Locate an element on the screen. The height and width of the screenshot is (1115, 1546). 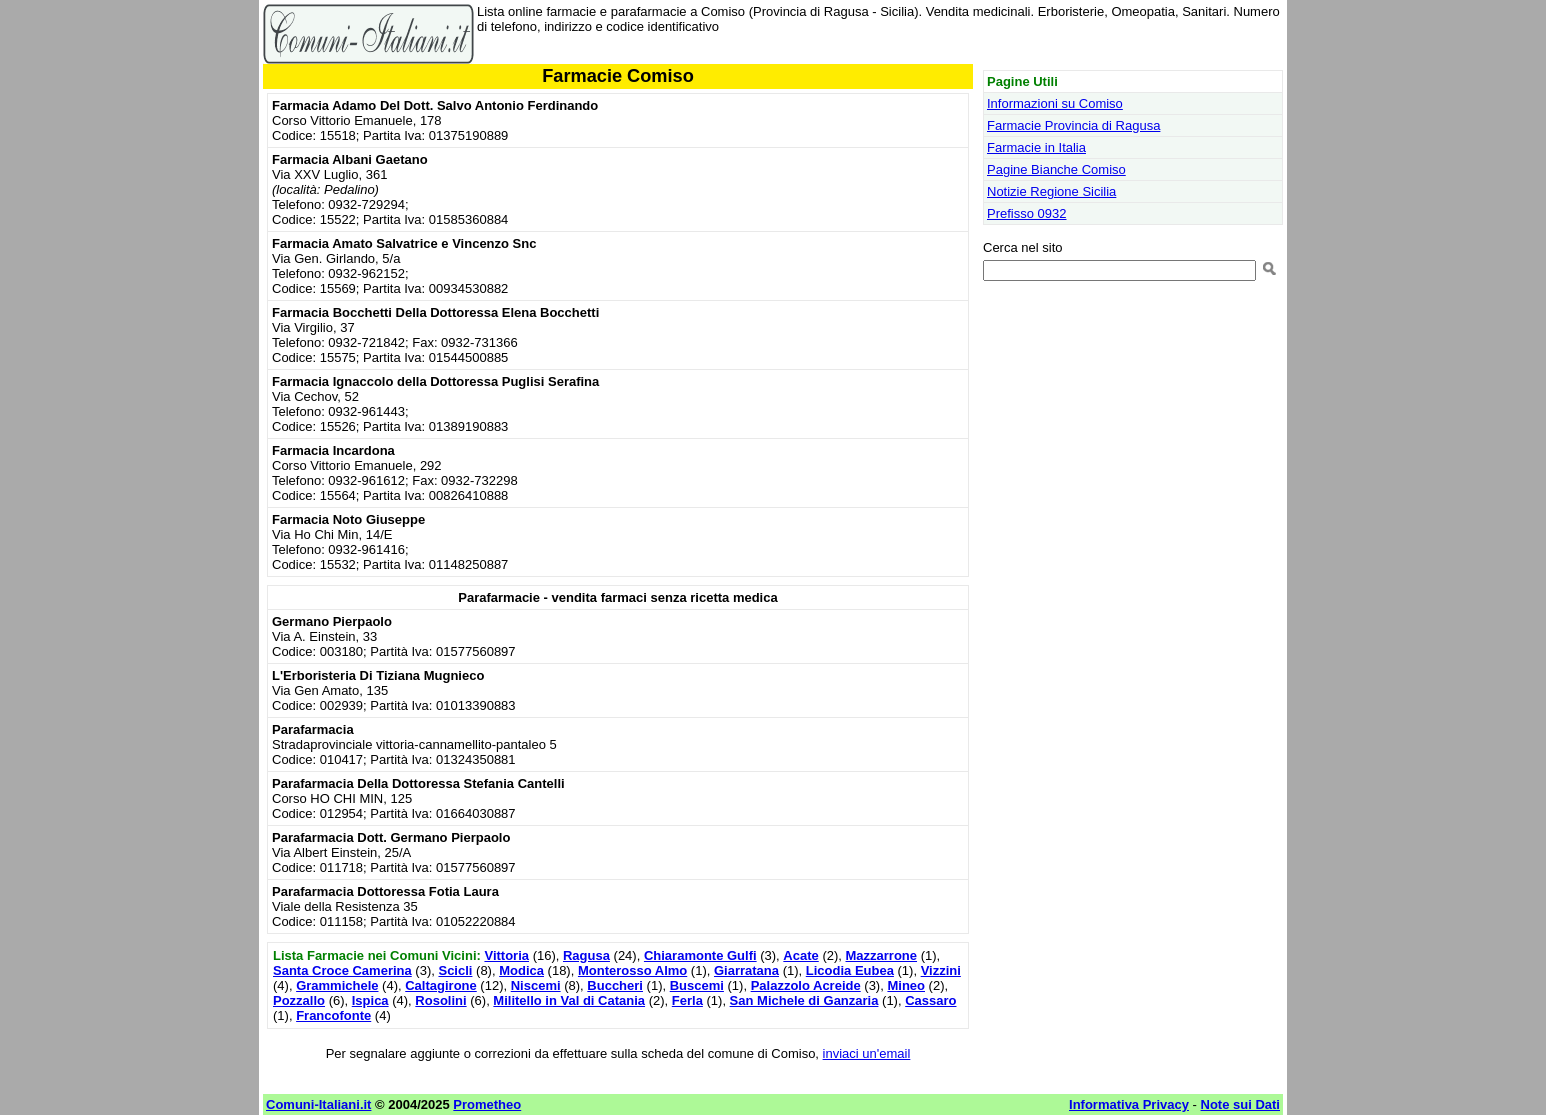
Monterosso Almo is located at coordinates (632, 970).